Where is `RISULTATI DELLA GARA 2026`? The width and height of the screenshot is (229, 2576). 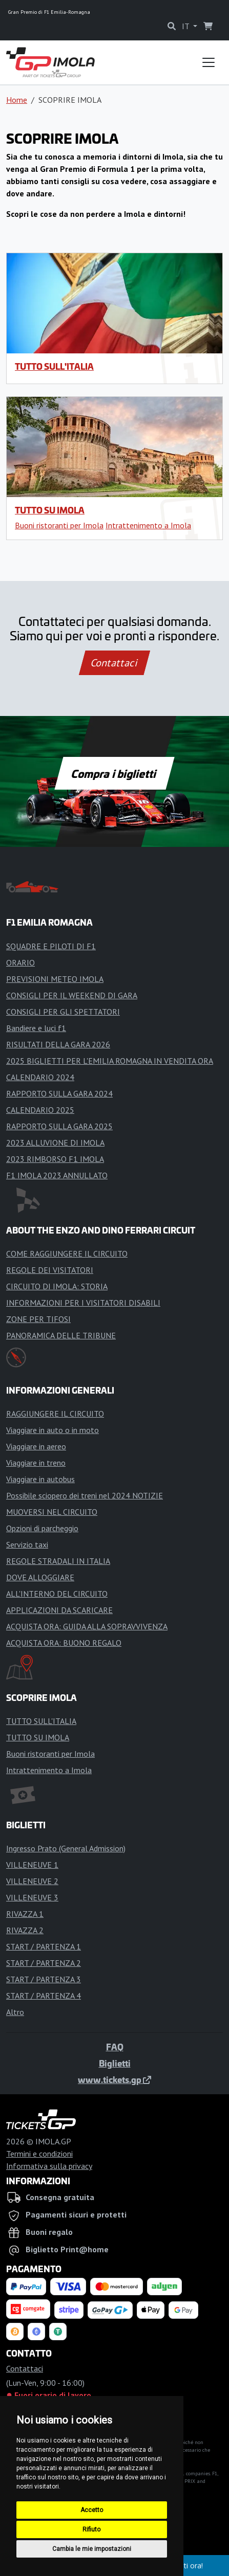
RISULTATI DELLA GARA 2026 is located at coordinates (58, 1044).